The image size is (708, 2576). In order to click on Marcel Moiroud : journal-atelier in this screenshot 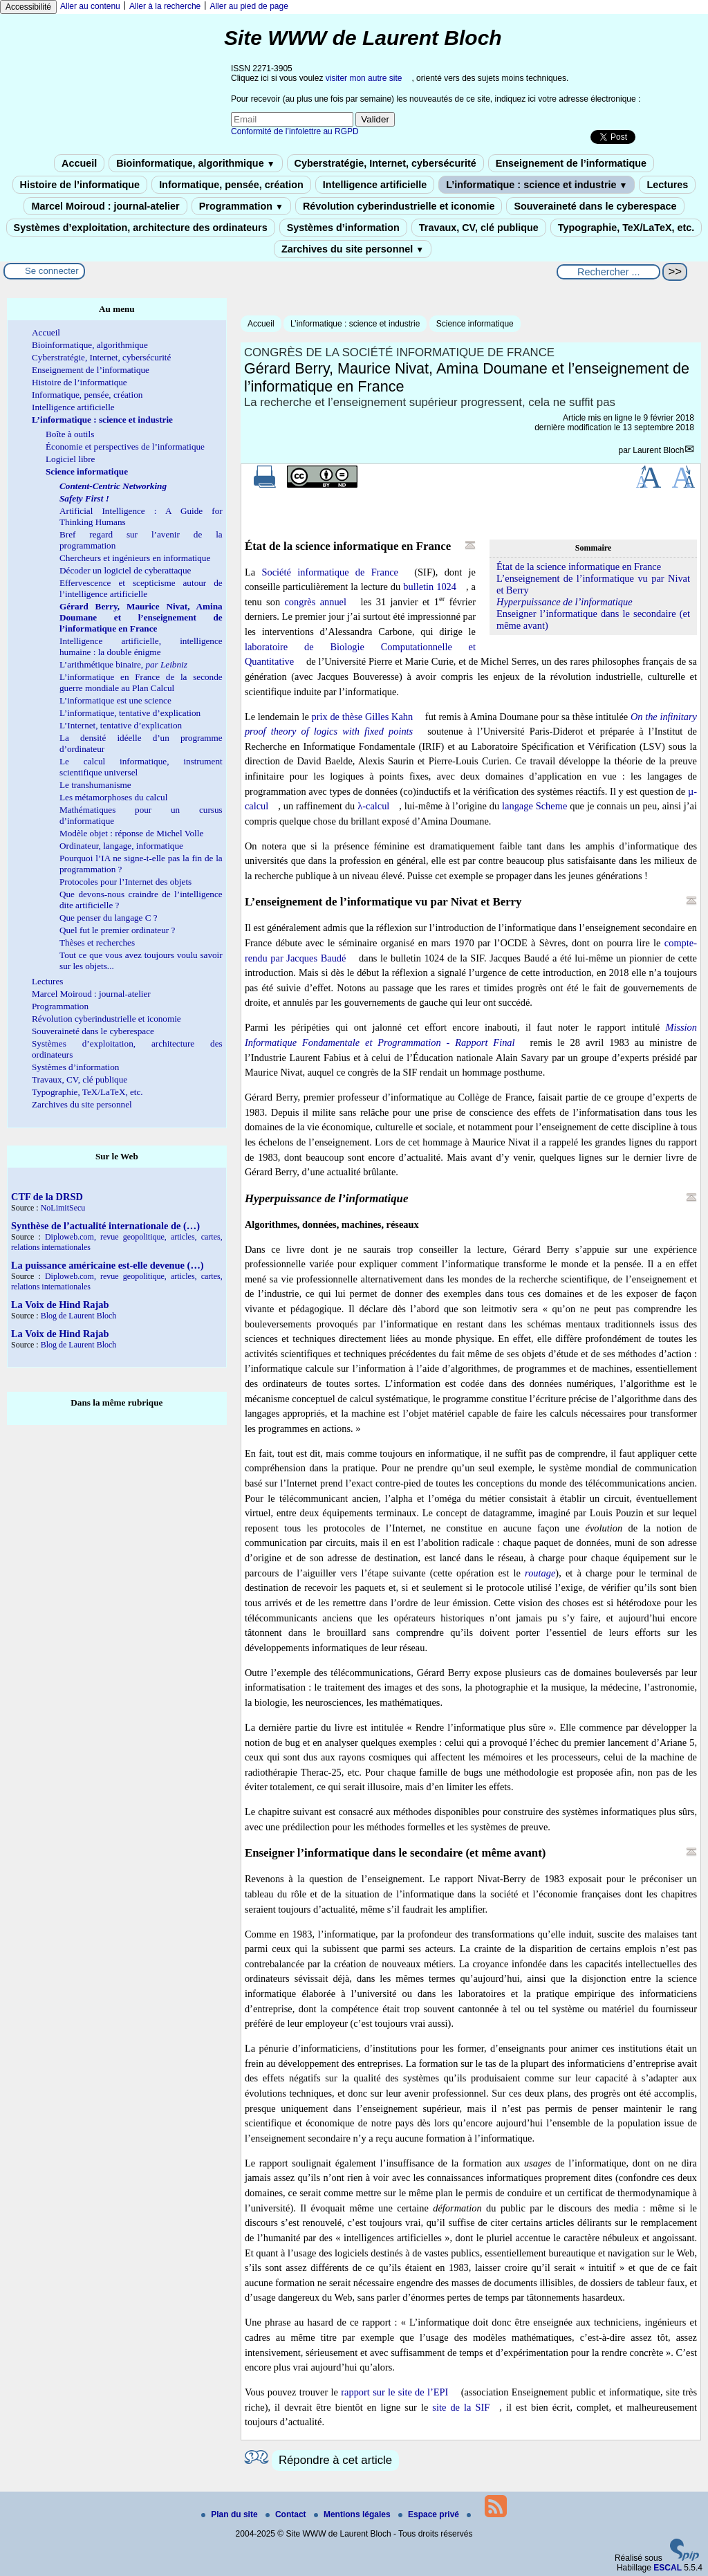, I will do `click(105, 206)`.